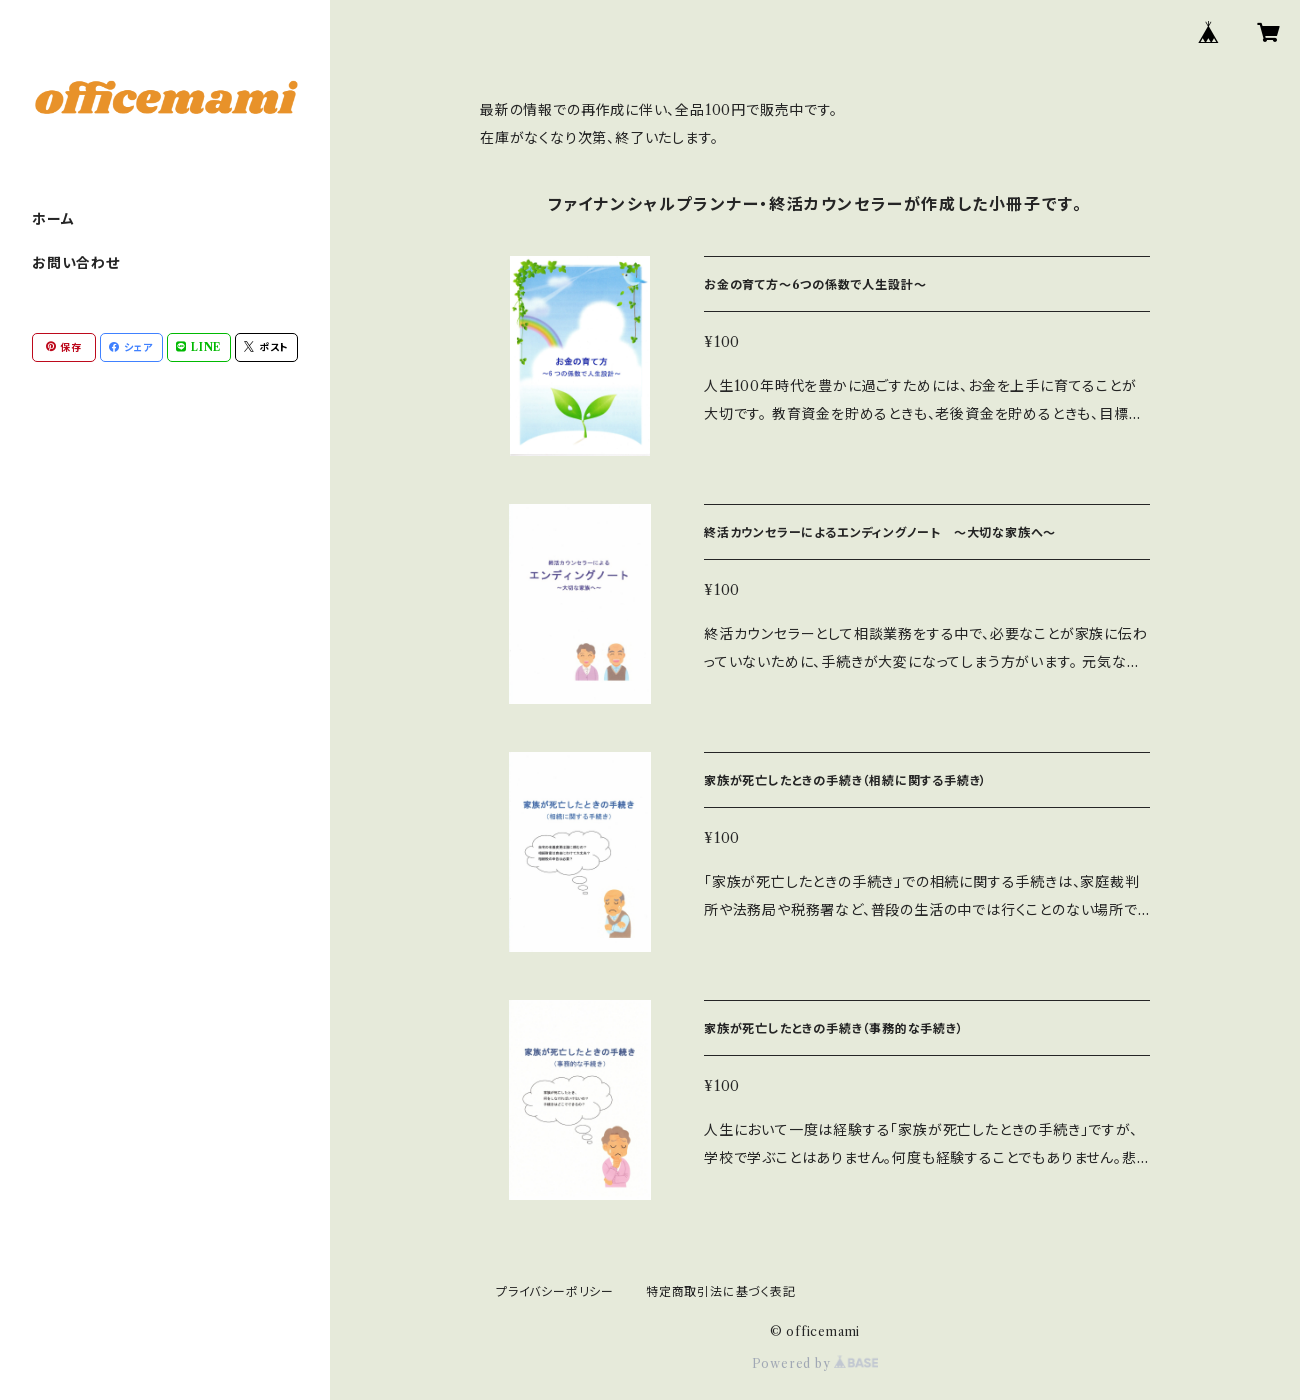 Image resolution: width=1300 pixels, height=1400 pixels. Describe the element at coordinates (721, 1291) in the screenshot. I see `特定商取引法に基づく表記` at that location.